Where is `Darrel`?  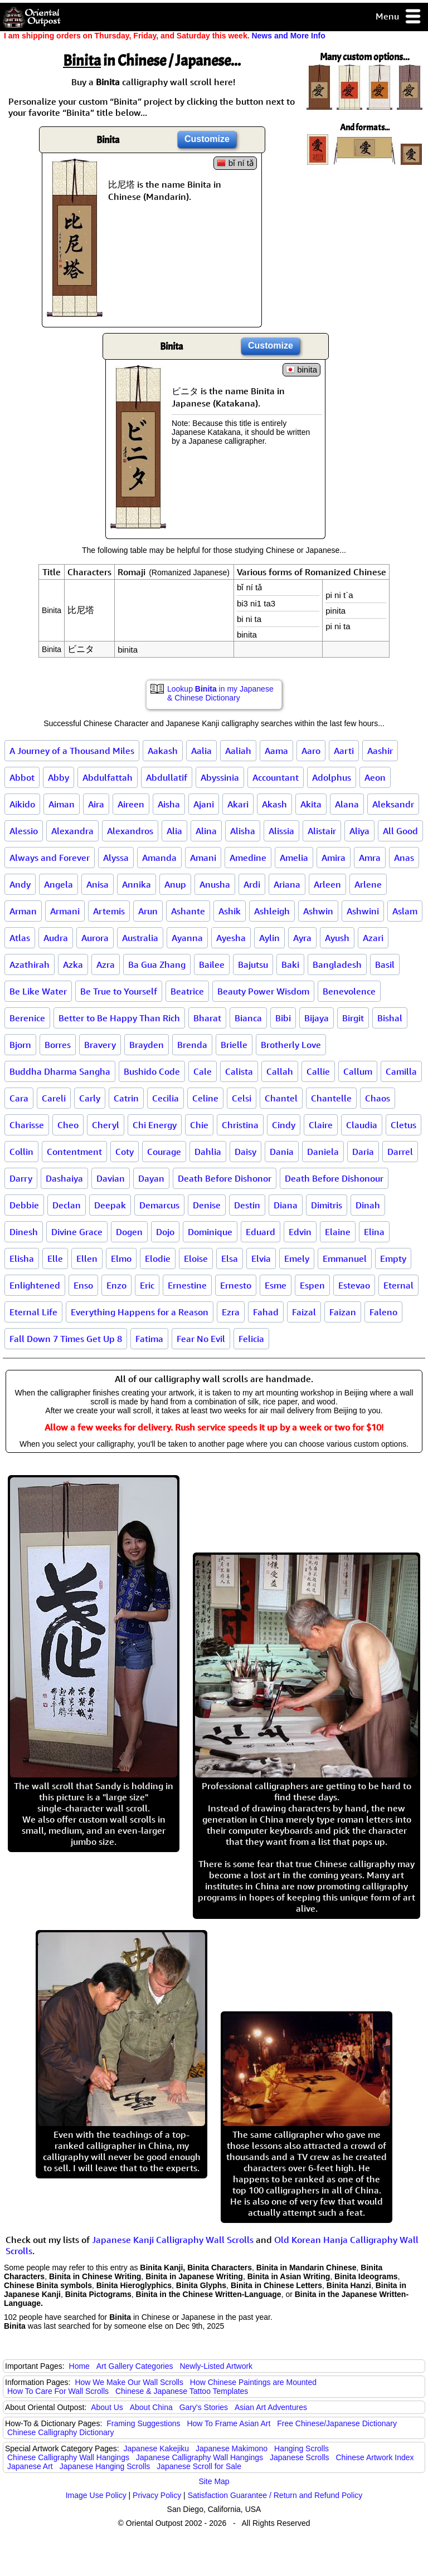 Darrel is located at coordinates (400, 1151).